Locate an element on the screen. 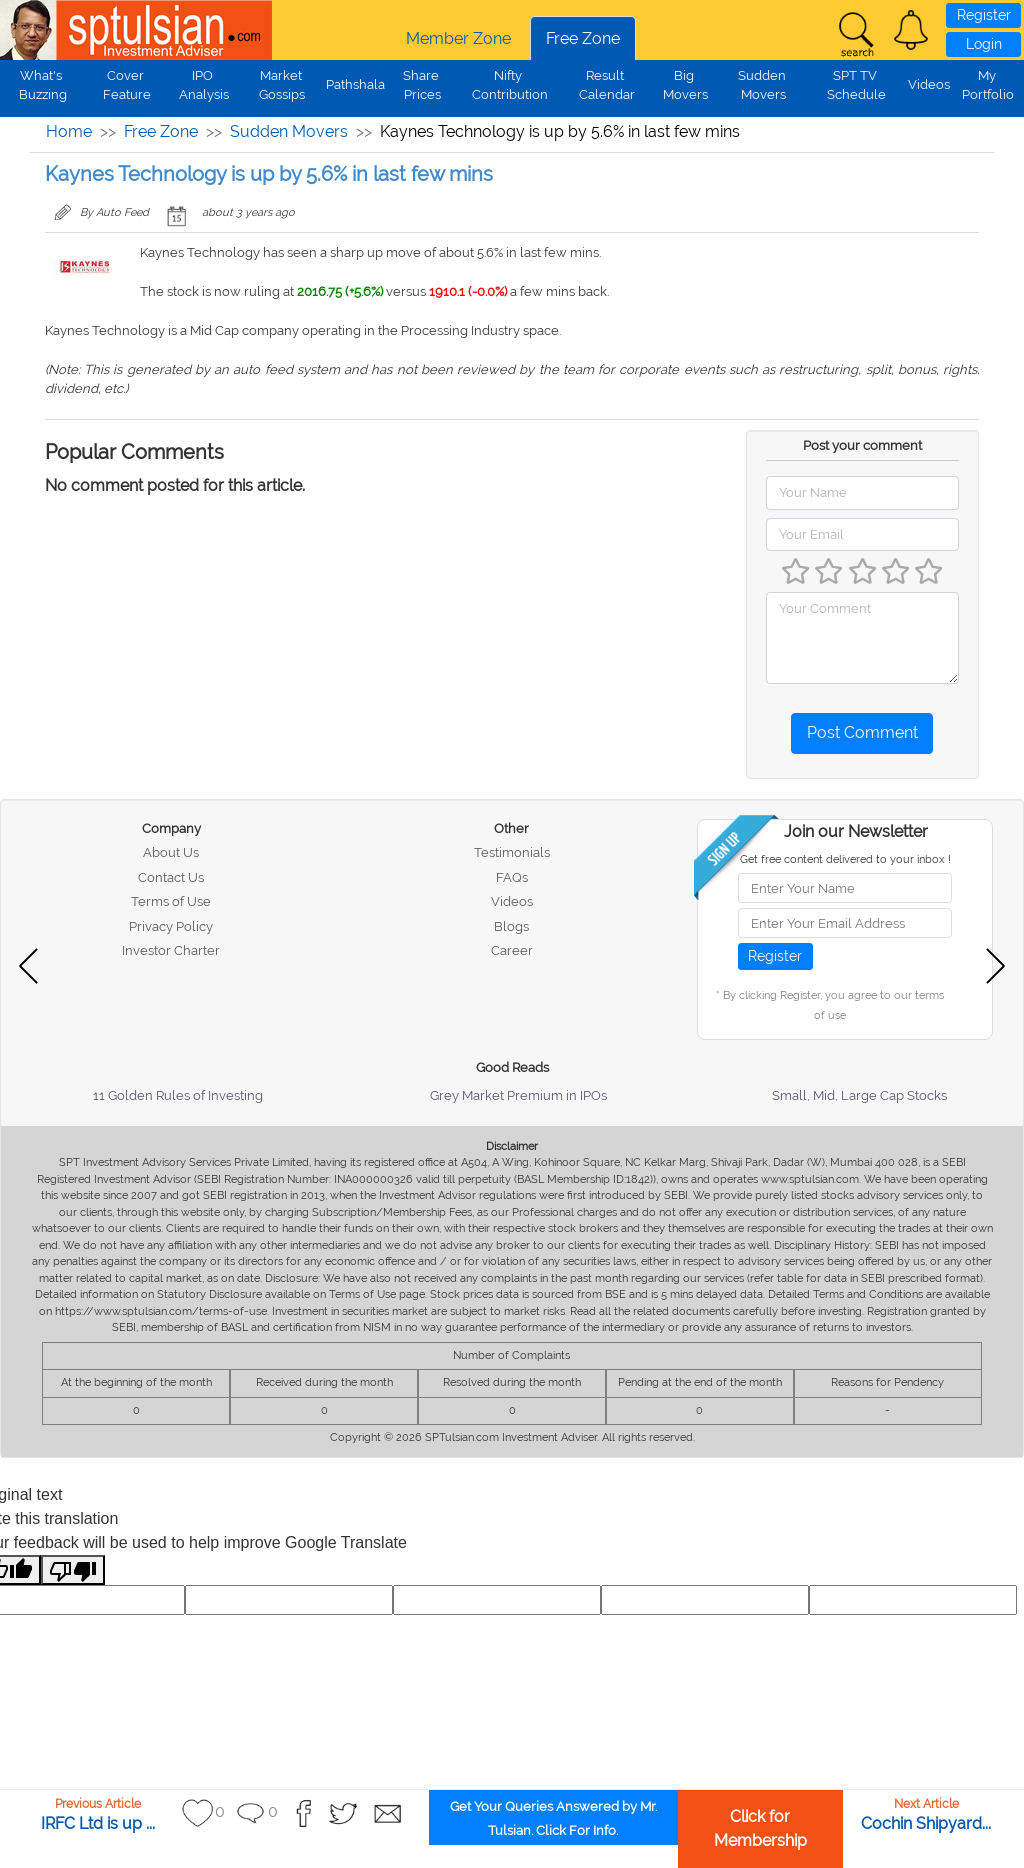 This screenshot has width=1024, height=1868. Login is located at coordinates (984, 44).